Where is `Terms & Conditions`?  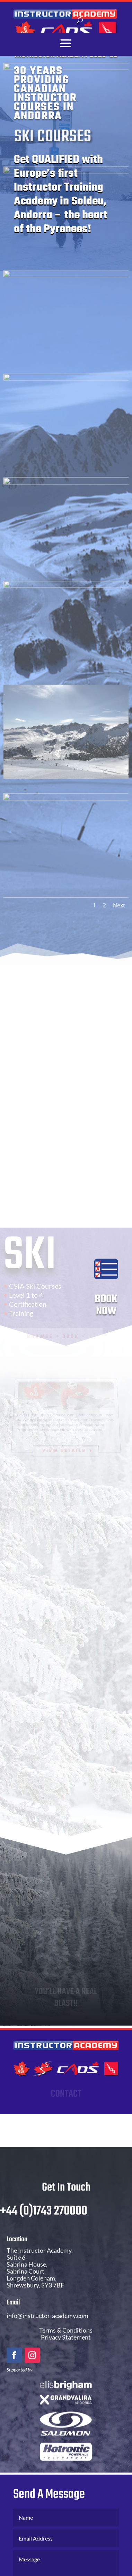 Terms & Conditions is located at coordinates (66, 2340).